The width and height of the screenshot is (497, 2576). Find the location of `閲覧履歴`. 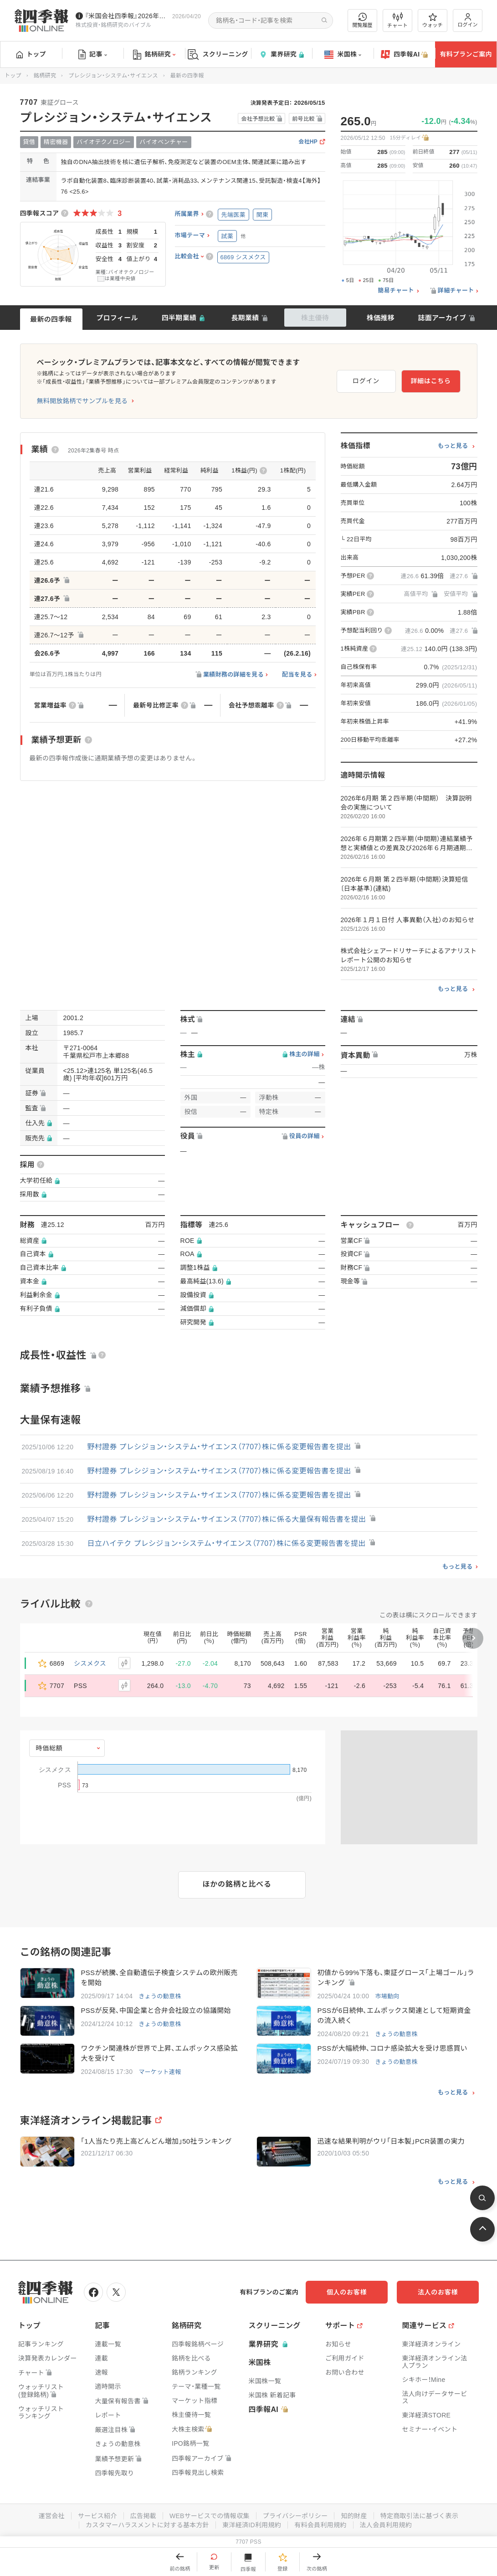

閲覧履歴 is located at coordinates (363, 20).